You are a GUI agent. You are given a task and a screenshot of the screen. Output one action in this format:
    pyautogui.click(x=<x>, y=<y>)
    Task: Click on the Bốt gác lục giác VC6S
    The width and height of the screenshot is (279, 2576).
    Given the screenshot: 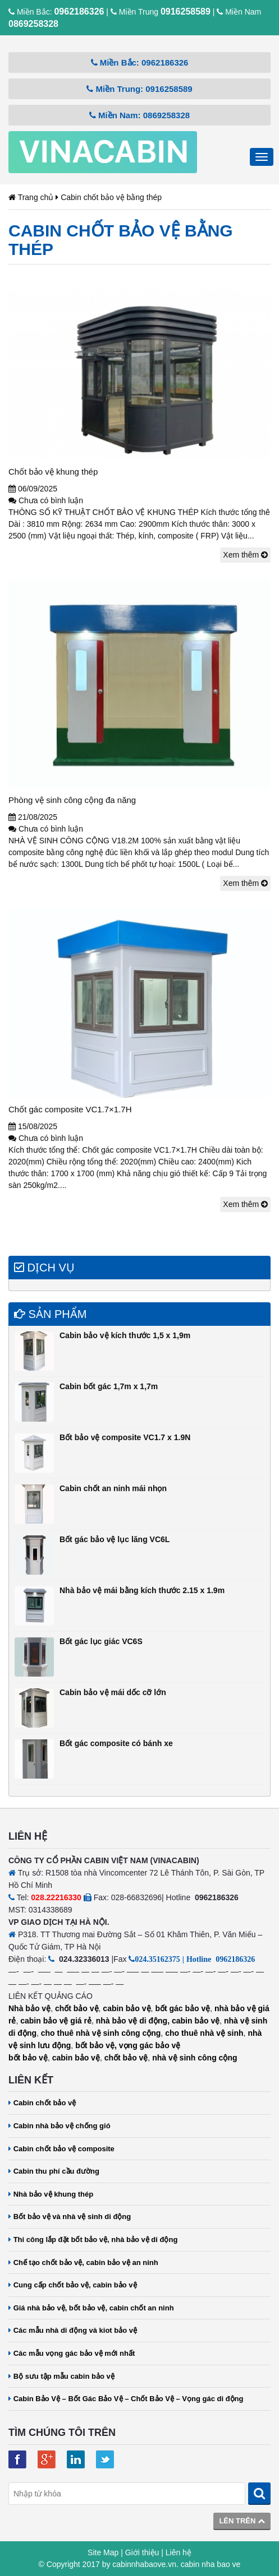 What is the action you would take?
    pyautogui.click(x=101, y=1641)
    